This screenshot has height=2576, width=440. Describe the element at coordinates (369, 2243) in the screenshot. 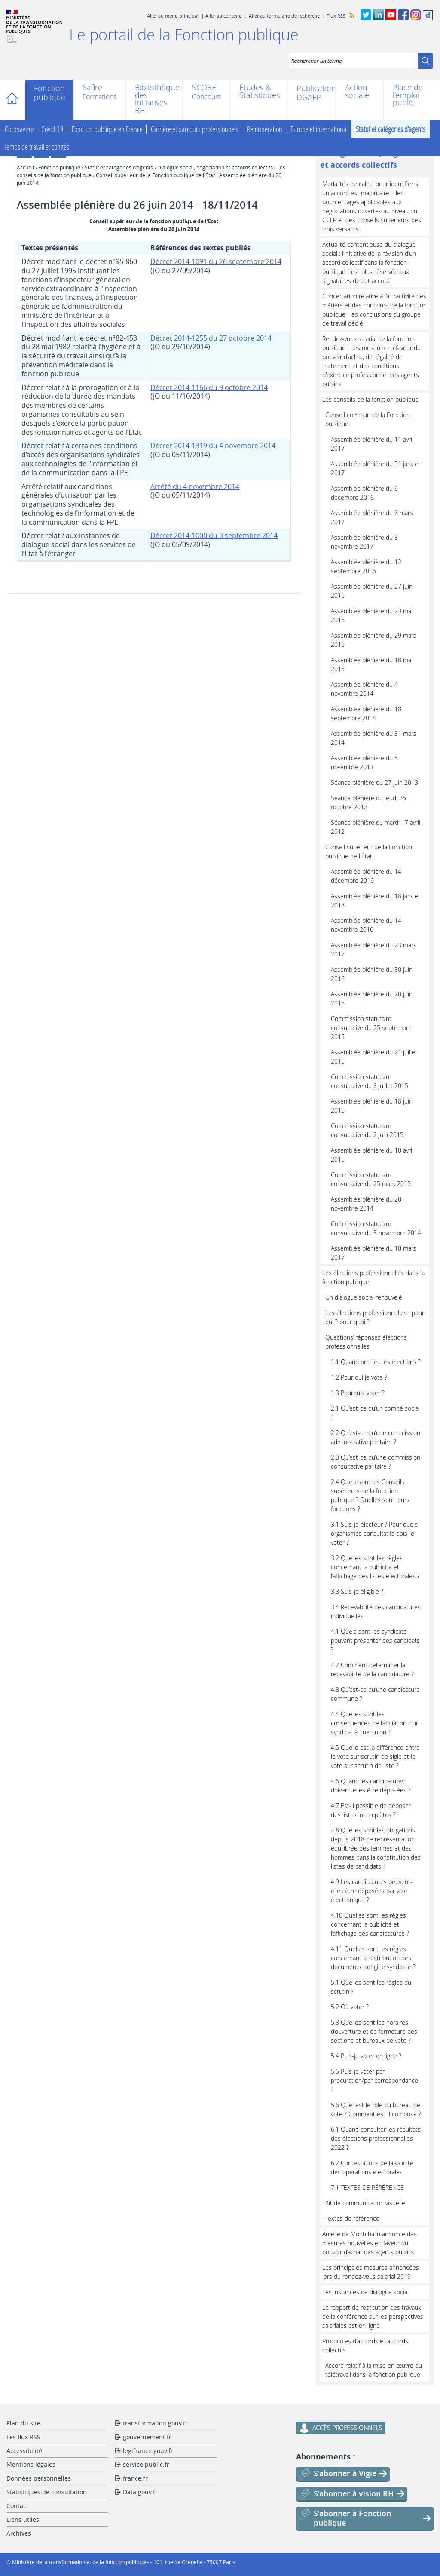

I see `Amélie de Montchalin annonce des mesures nouvelles en faveur du pouvoir d’achat des agents publics` at that location.